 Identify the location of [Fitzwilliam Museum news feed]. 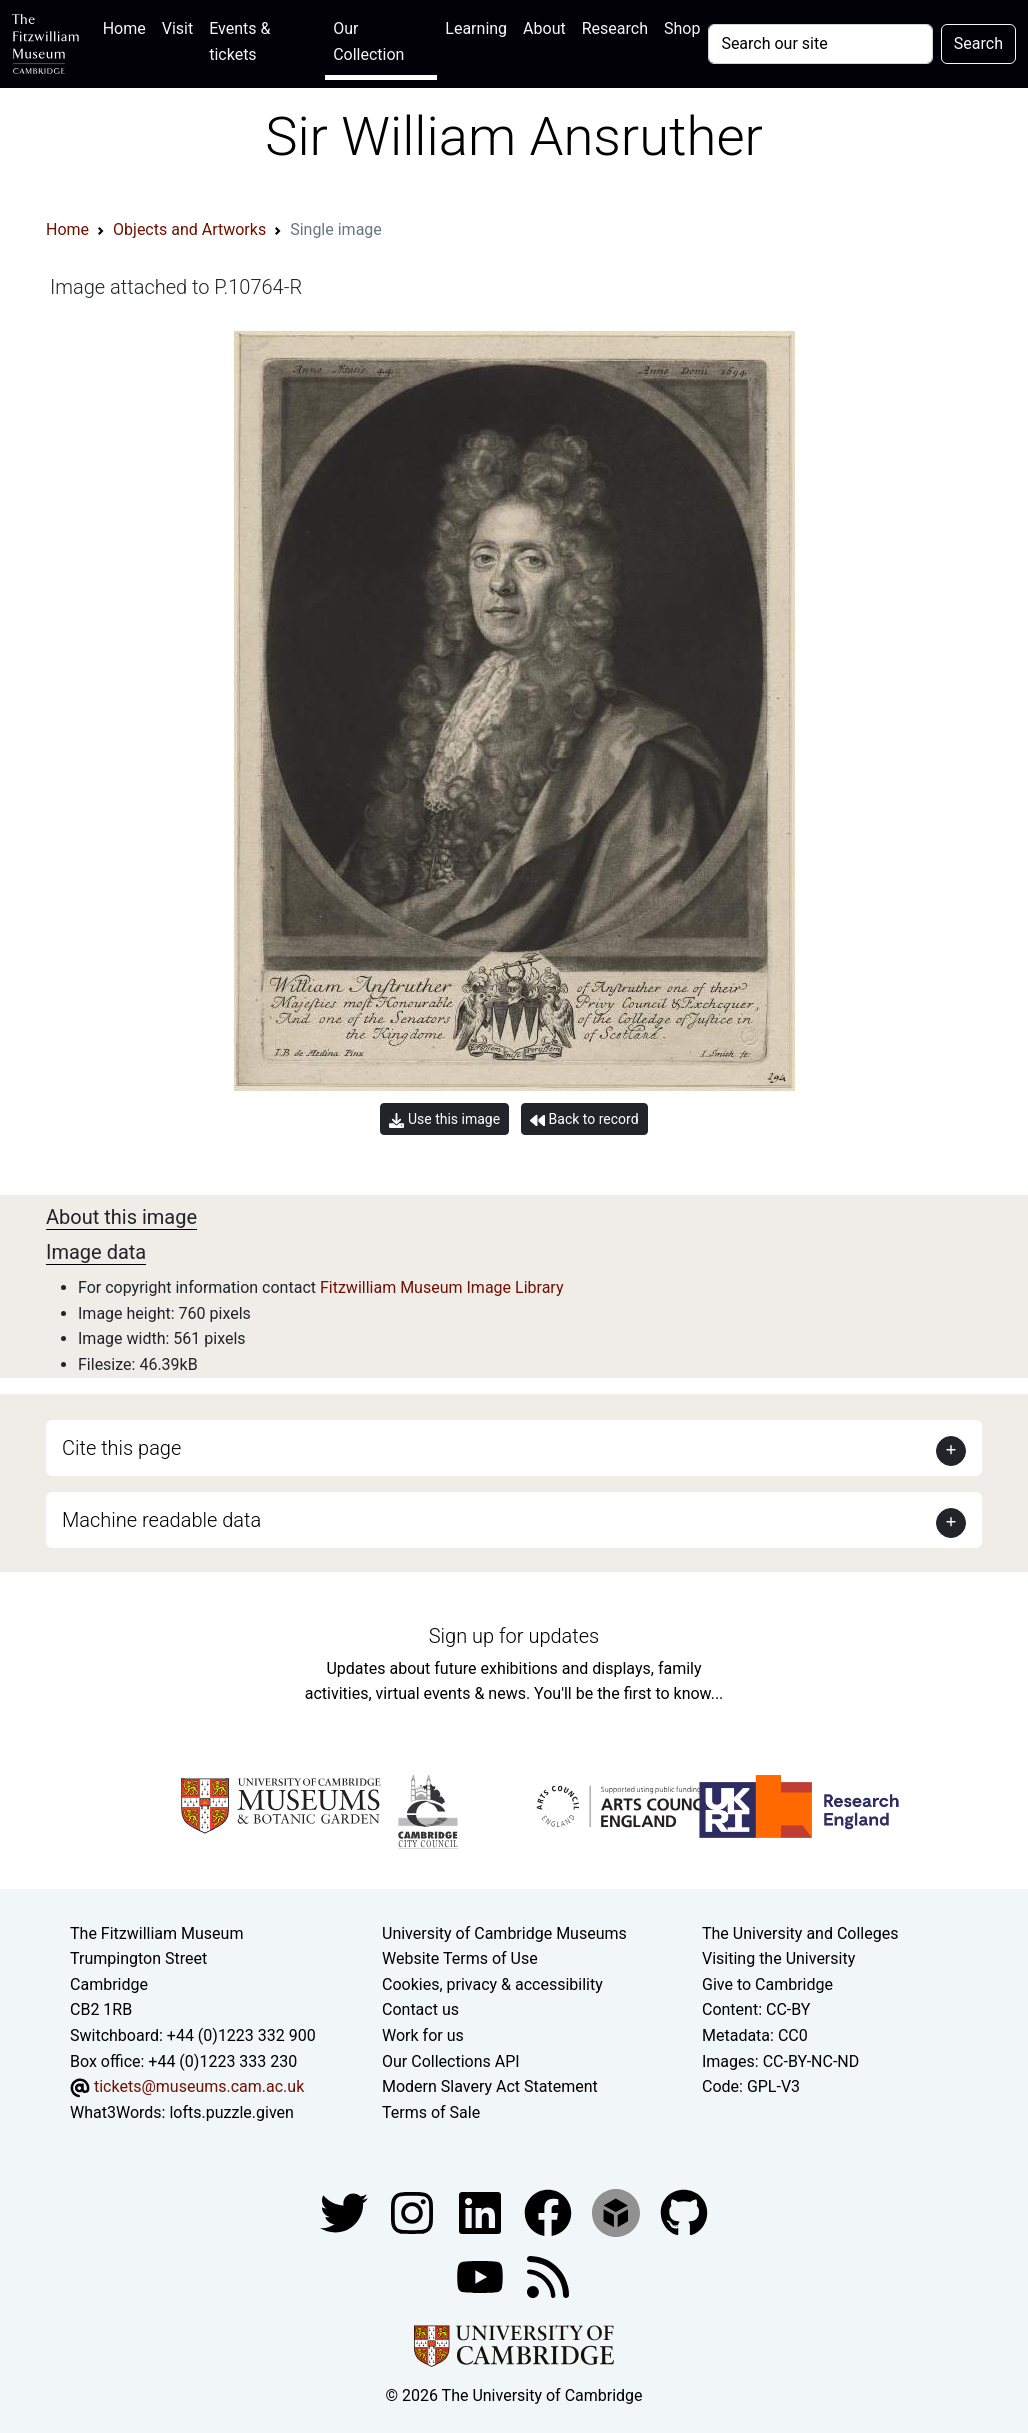
(548, 2276).